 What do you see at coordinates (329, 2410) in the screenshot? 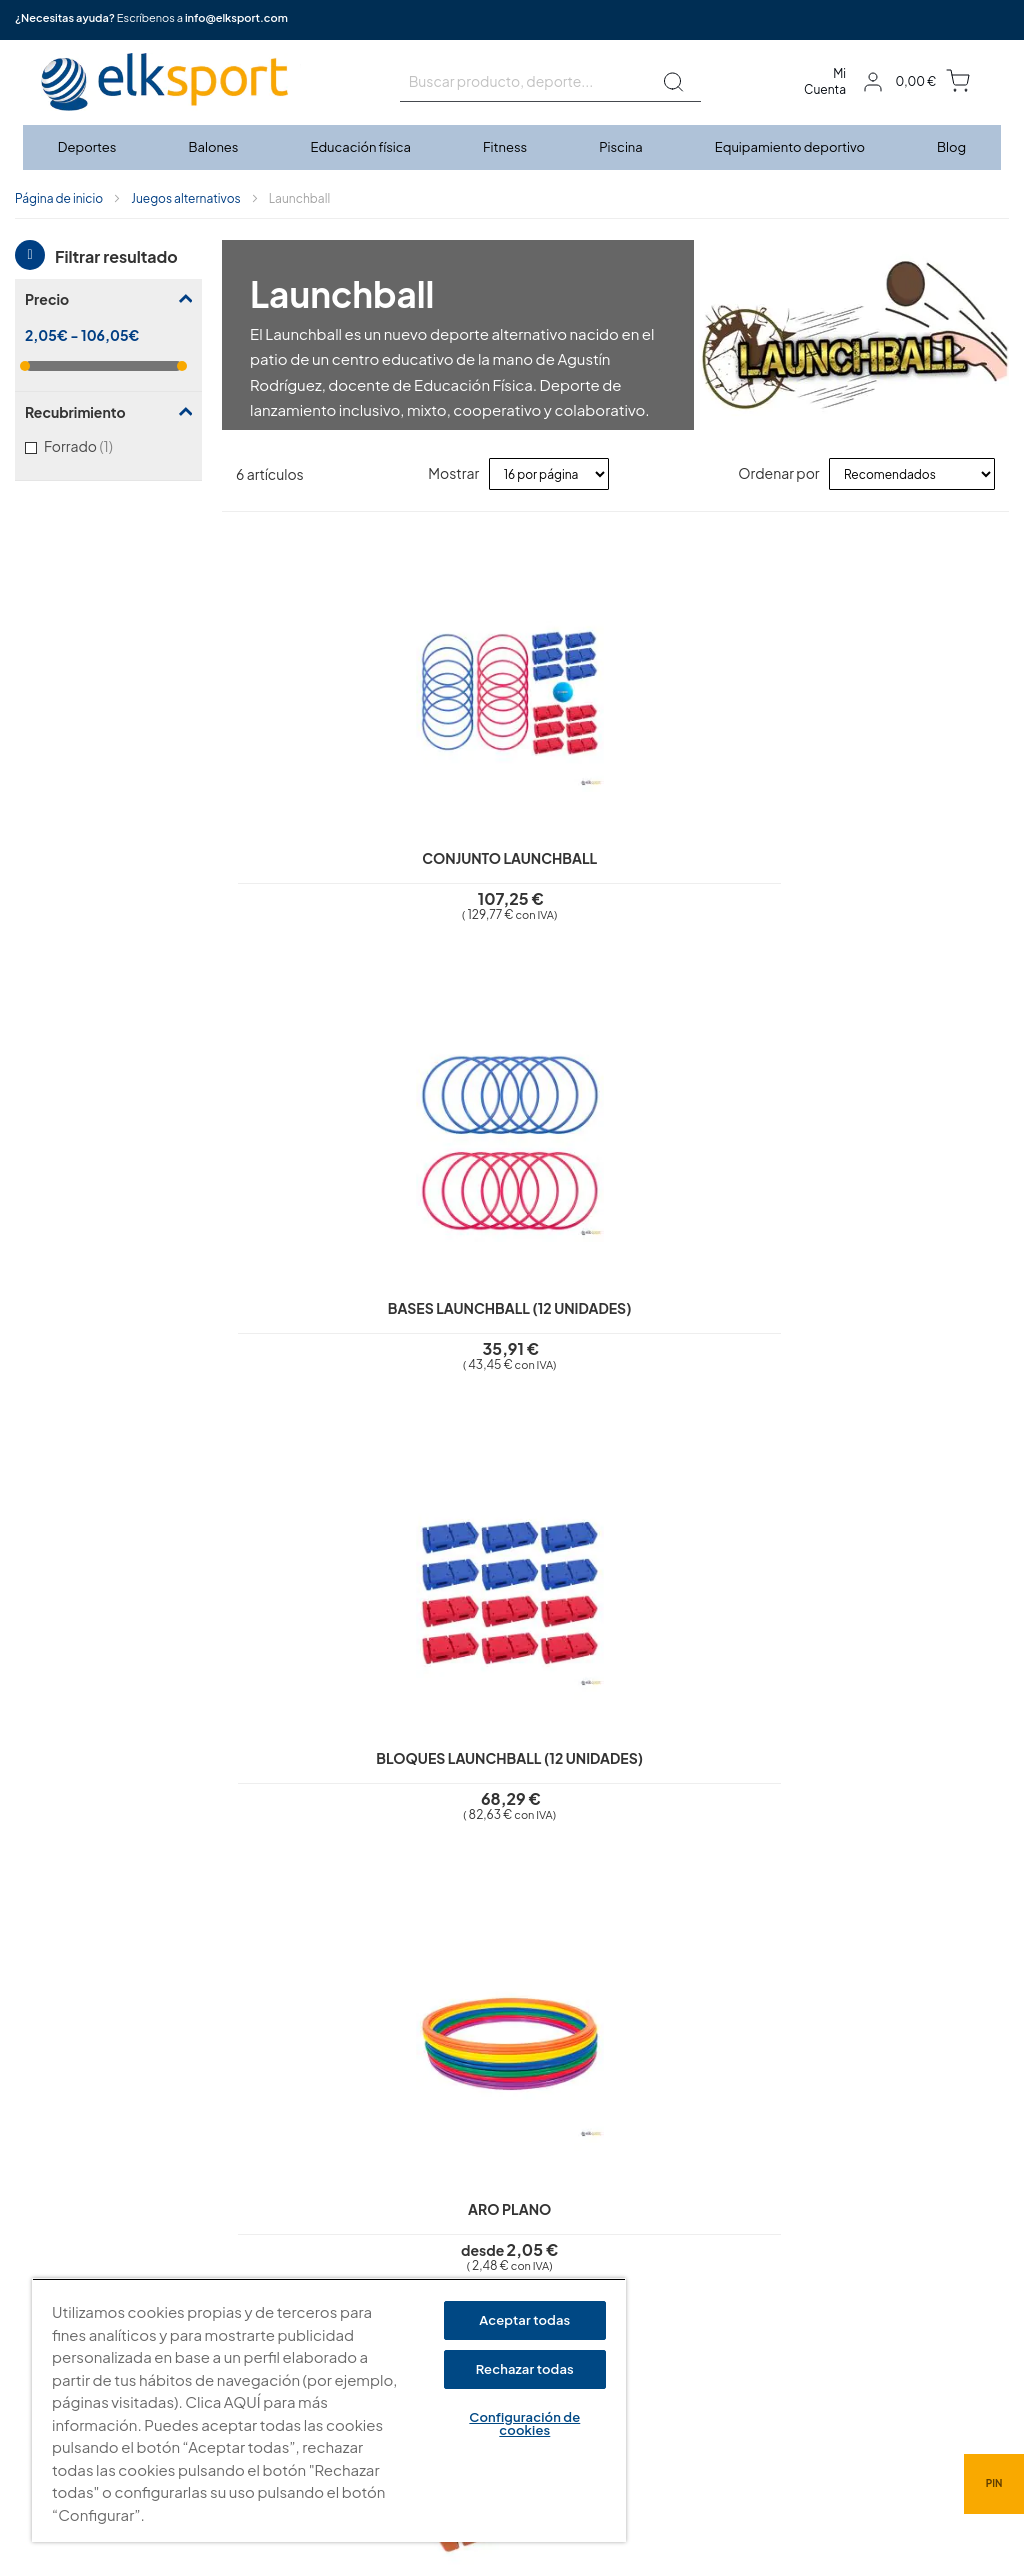
I see `[region]` at bounding box center [329, 2410].